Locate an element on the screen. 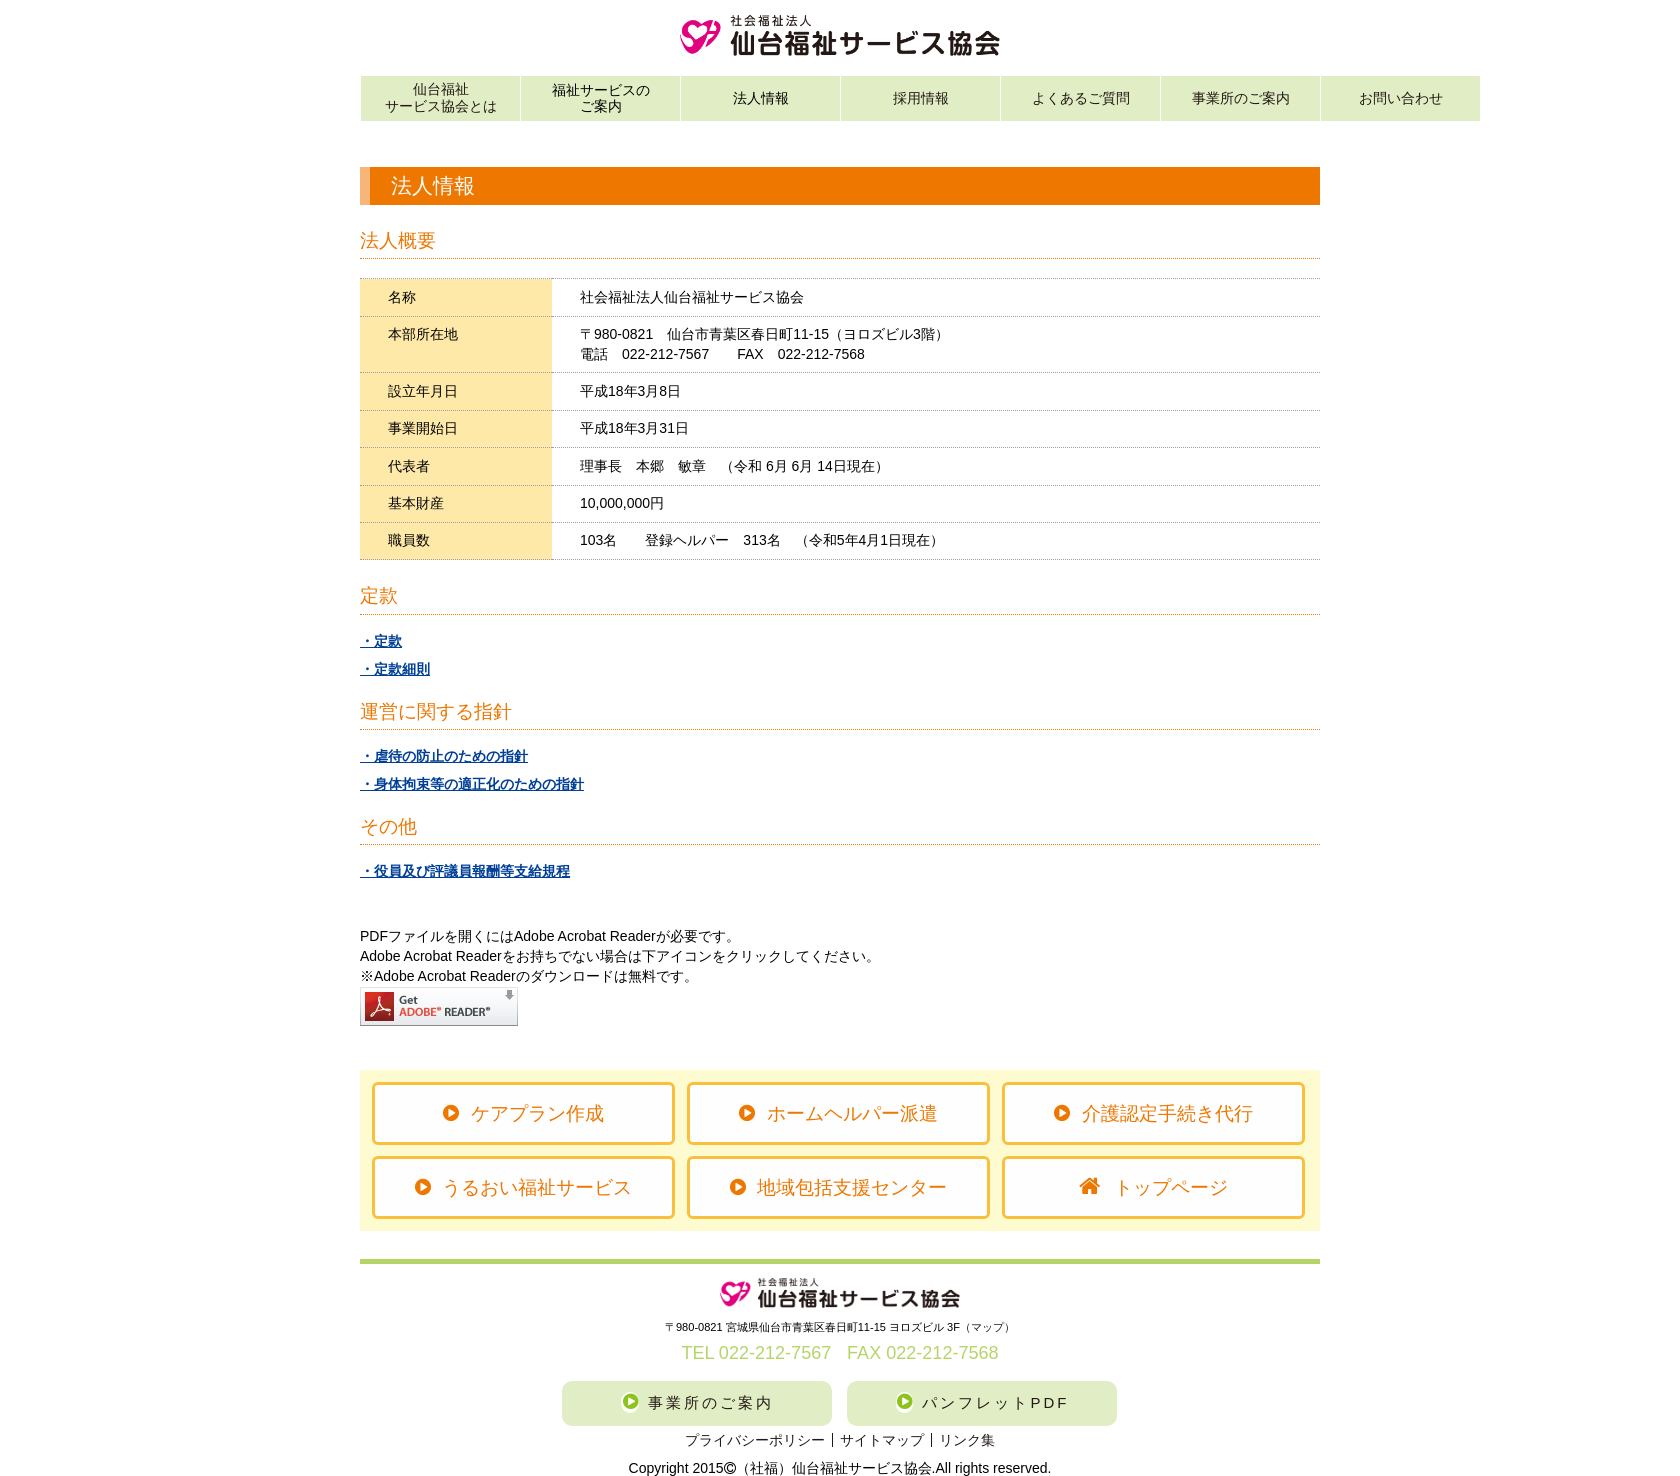  ケアプラン作成 is located at coordinates (523, 1113).